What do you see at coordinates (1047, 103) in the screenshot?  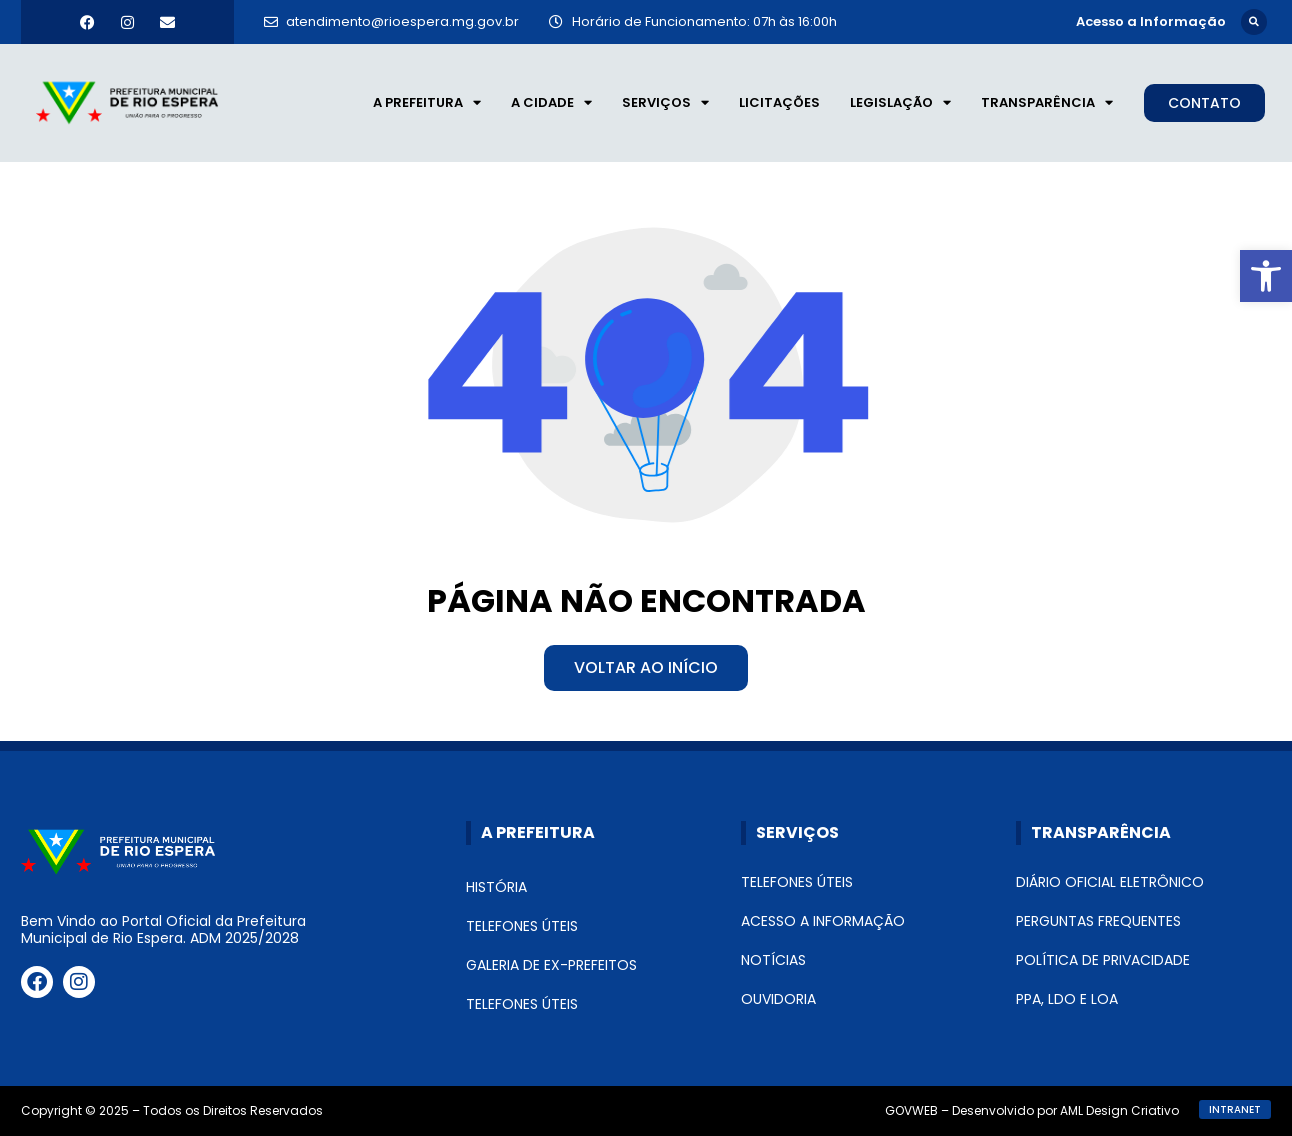 I see `Transparência [link]` at bounding box center [1047, 103].